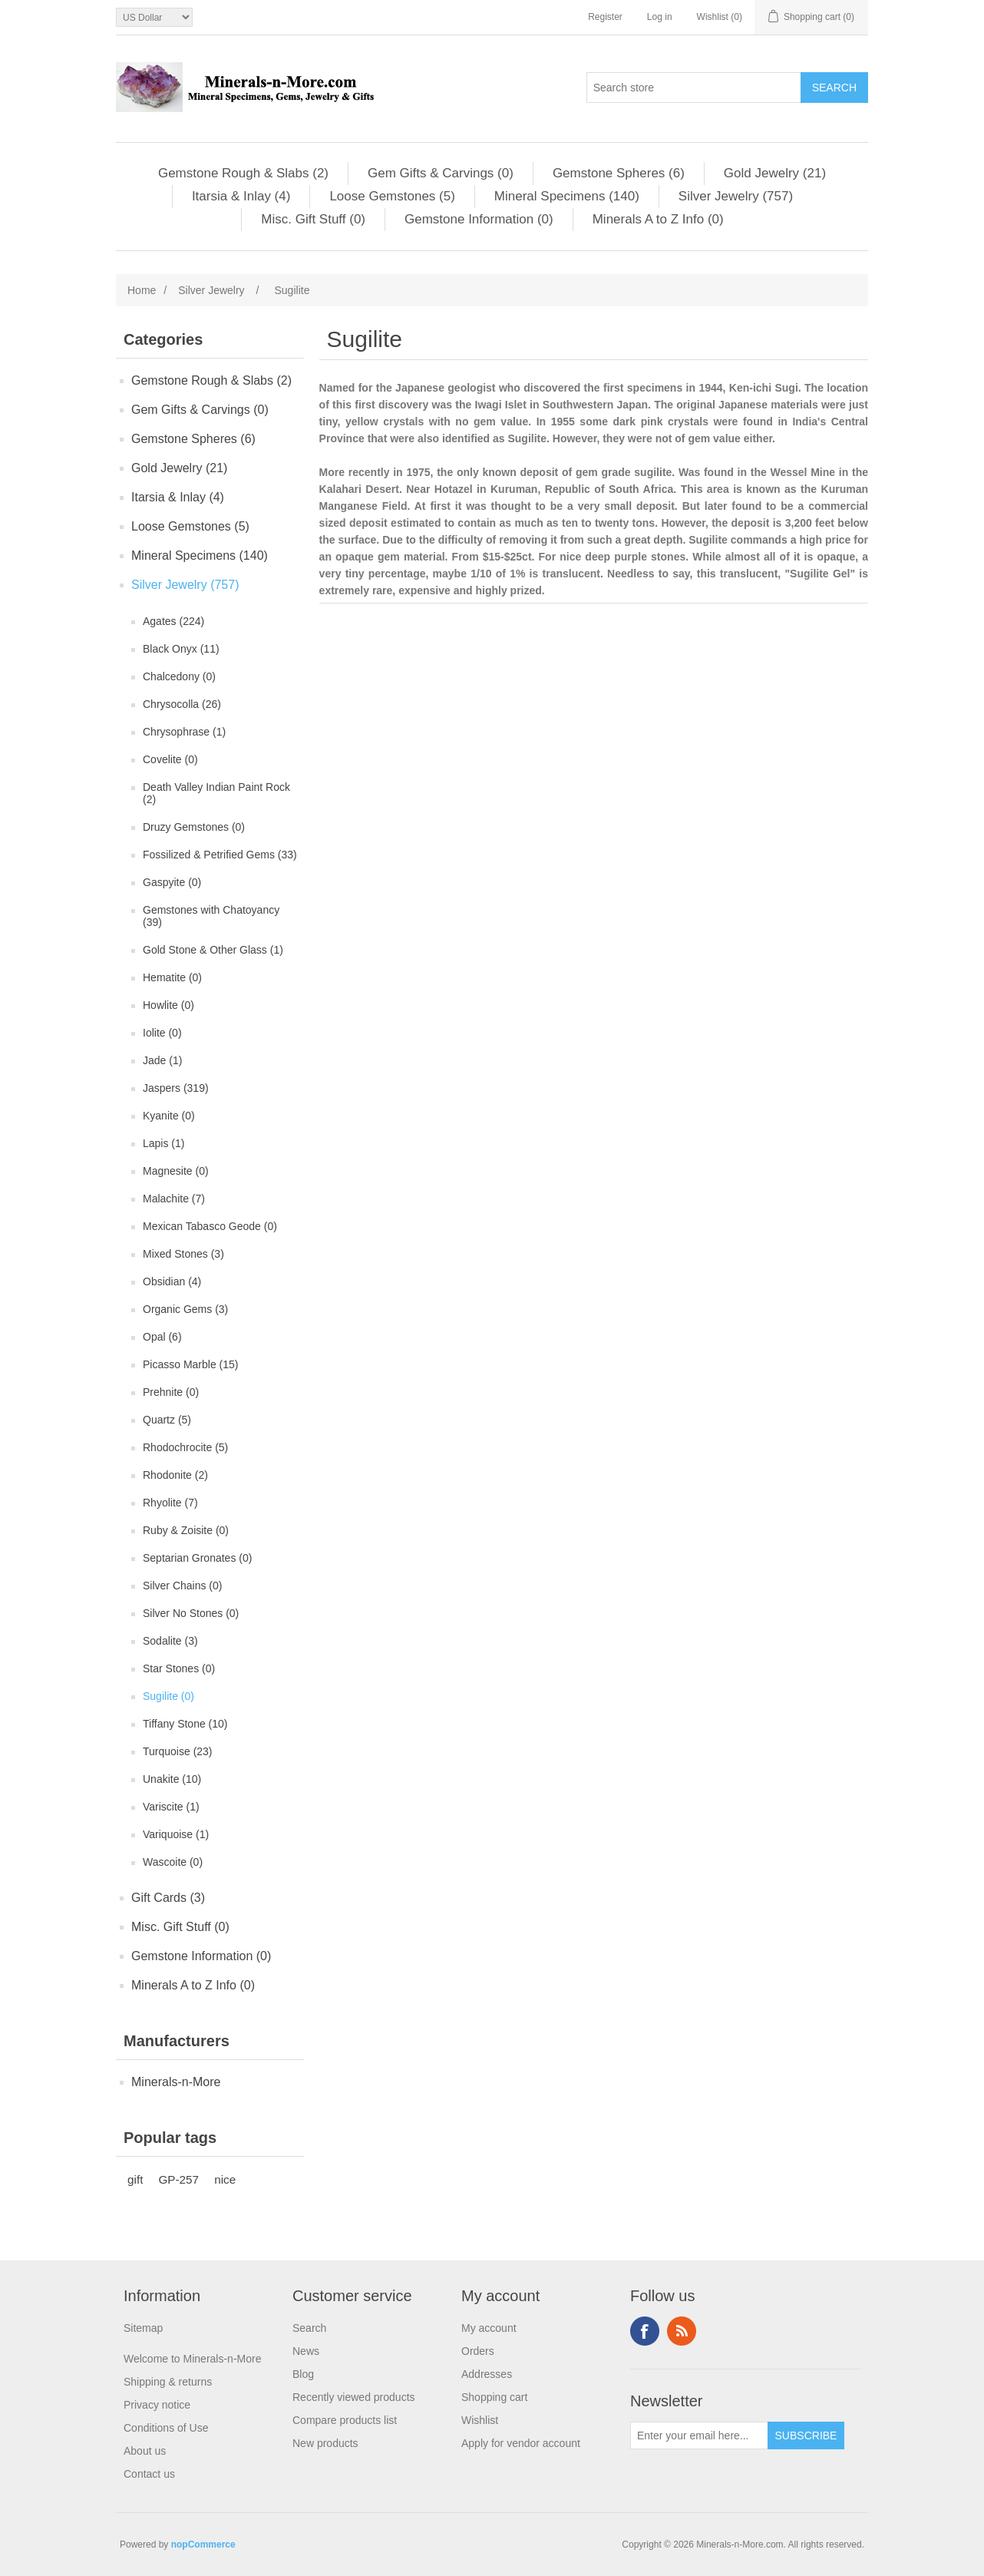  Describe the element at coordinates (162, 1060) in the screenshot. I see `Jade (1)` at that location.